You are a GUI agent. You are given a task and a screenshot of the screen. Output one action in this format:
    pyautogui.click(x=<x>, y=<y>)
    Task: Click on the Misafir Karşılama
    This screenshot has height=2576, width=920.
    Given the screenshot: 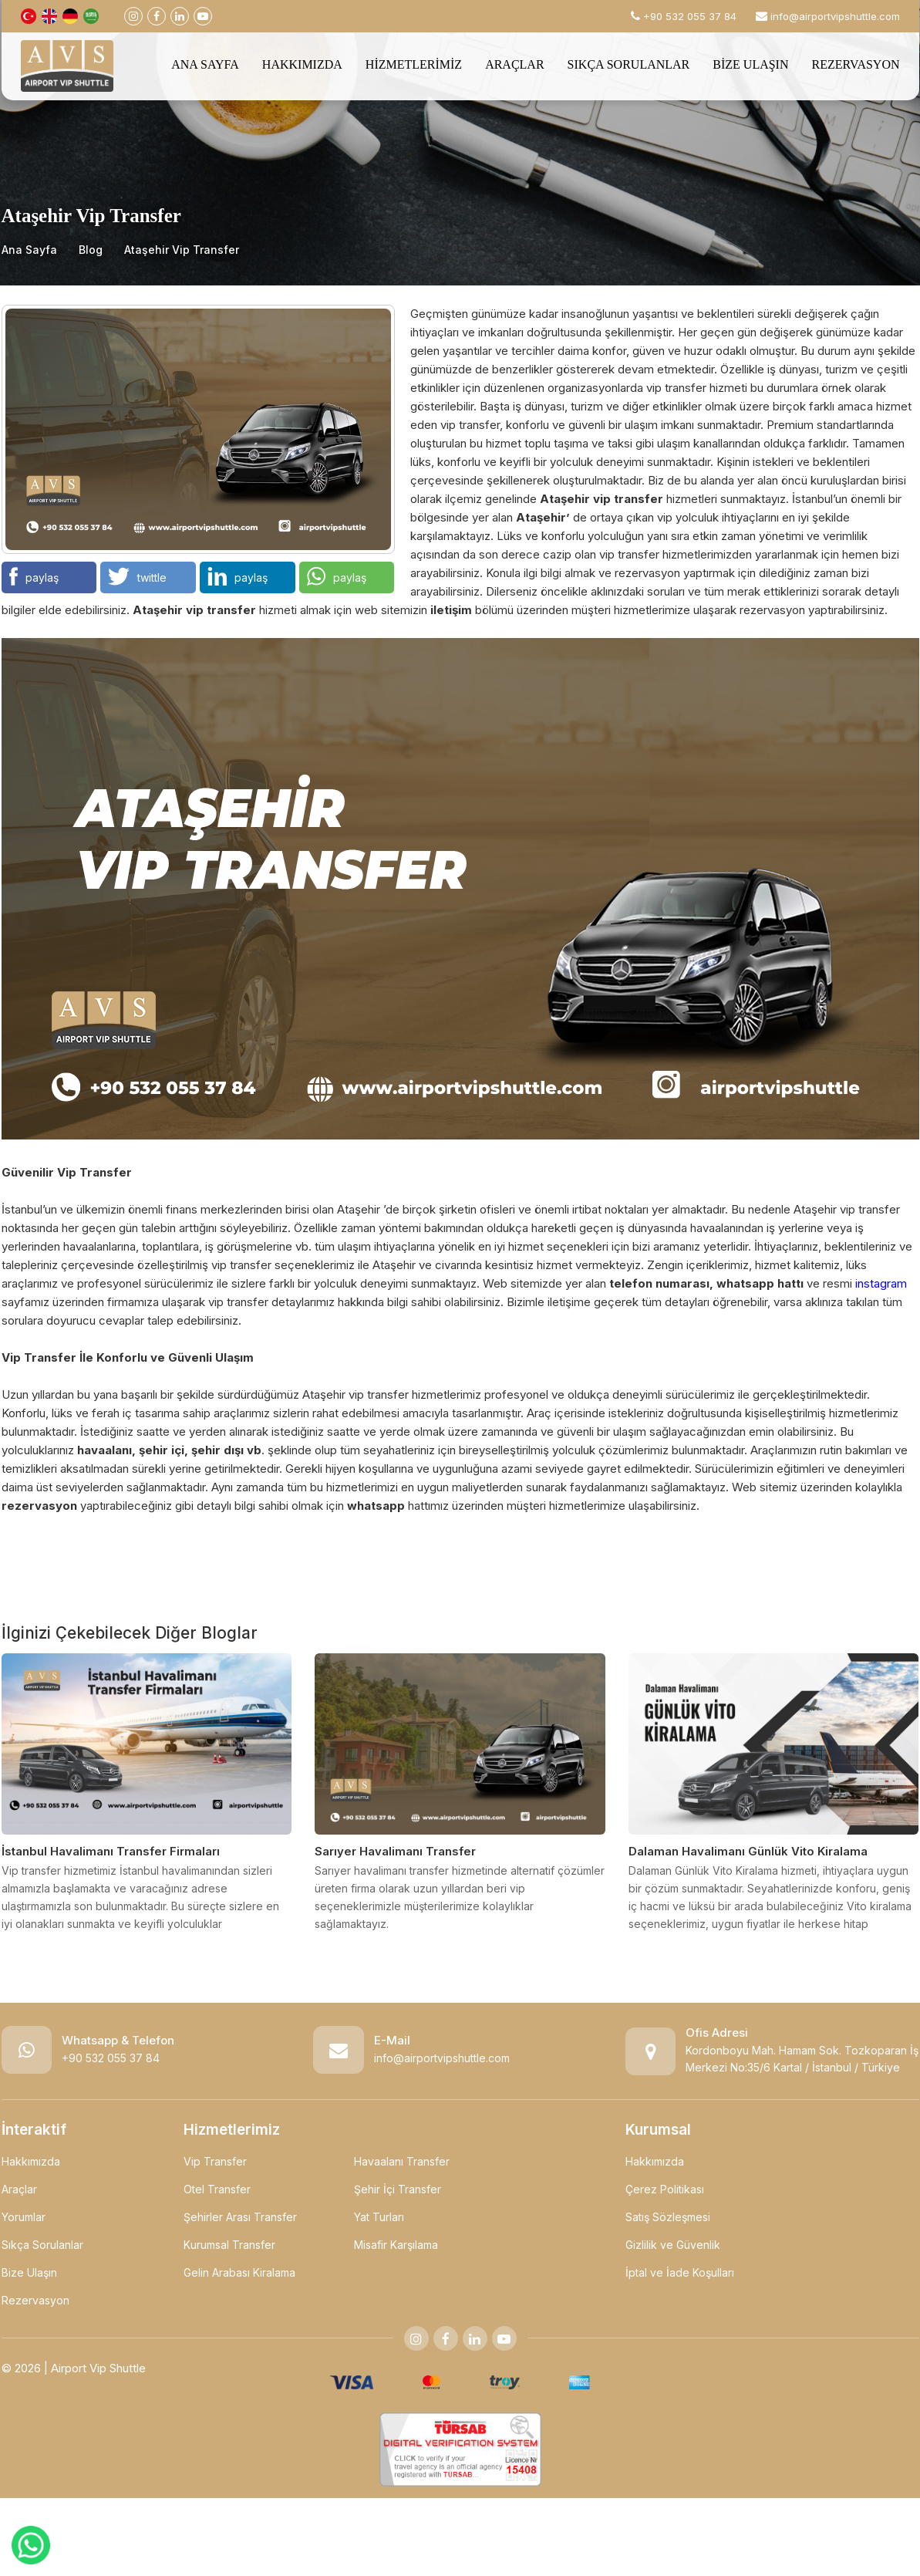 What is the action you would take?
    pyautogui.click(x=396, y=2244)
    